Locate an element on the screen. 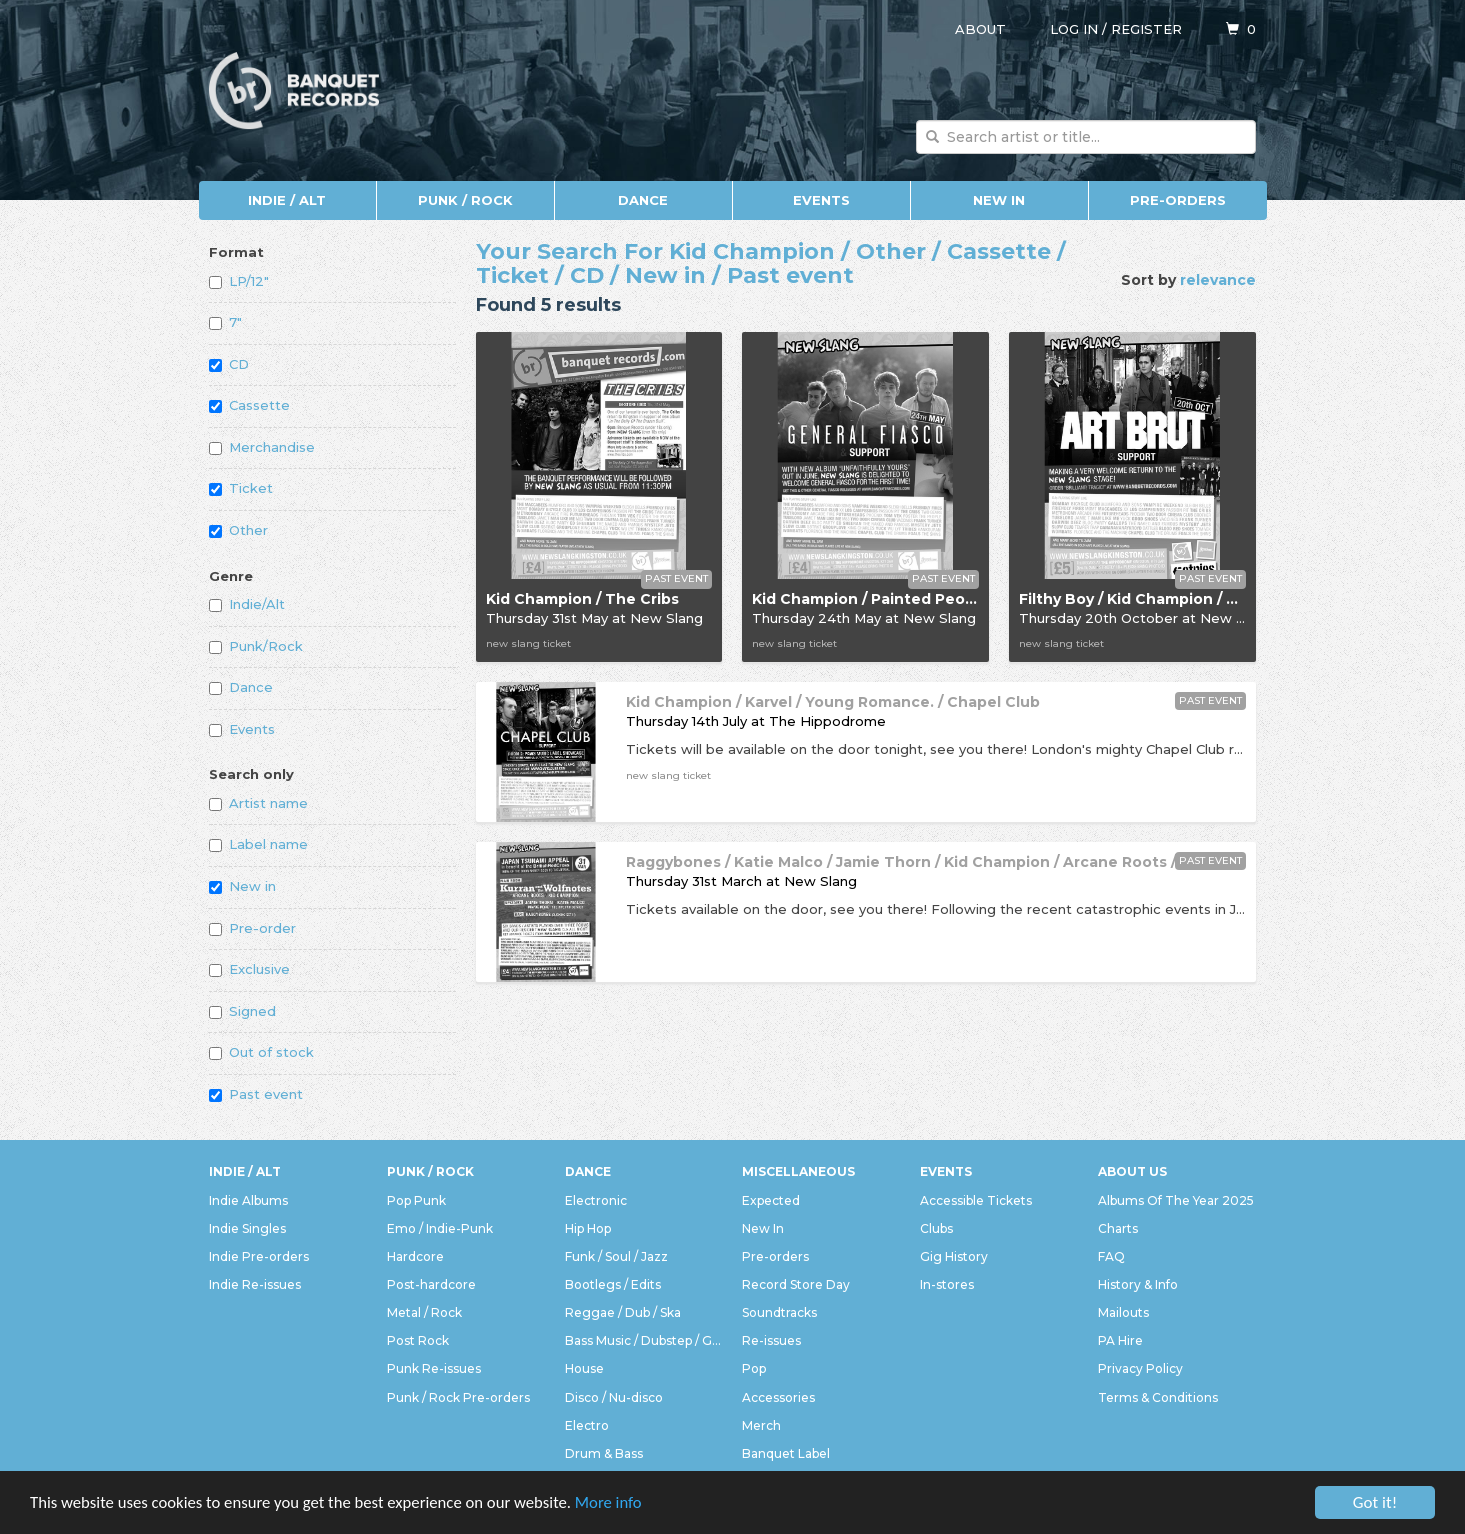 The width and height of the screenshot is (1465, 1534). Re-issues is located at coordinates (771, 1340).